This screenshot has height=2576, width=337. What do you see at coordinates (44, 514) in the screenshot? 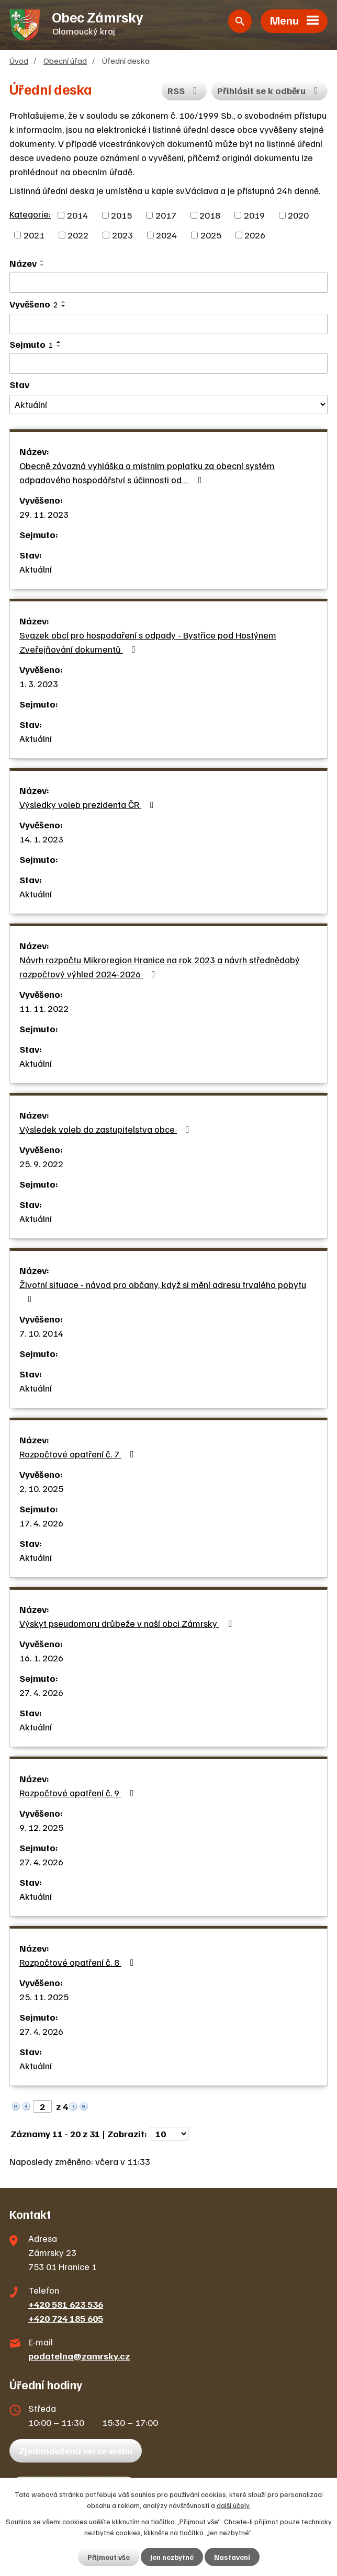
I see `29. 11. 2023` at bounding box center [44, 514].